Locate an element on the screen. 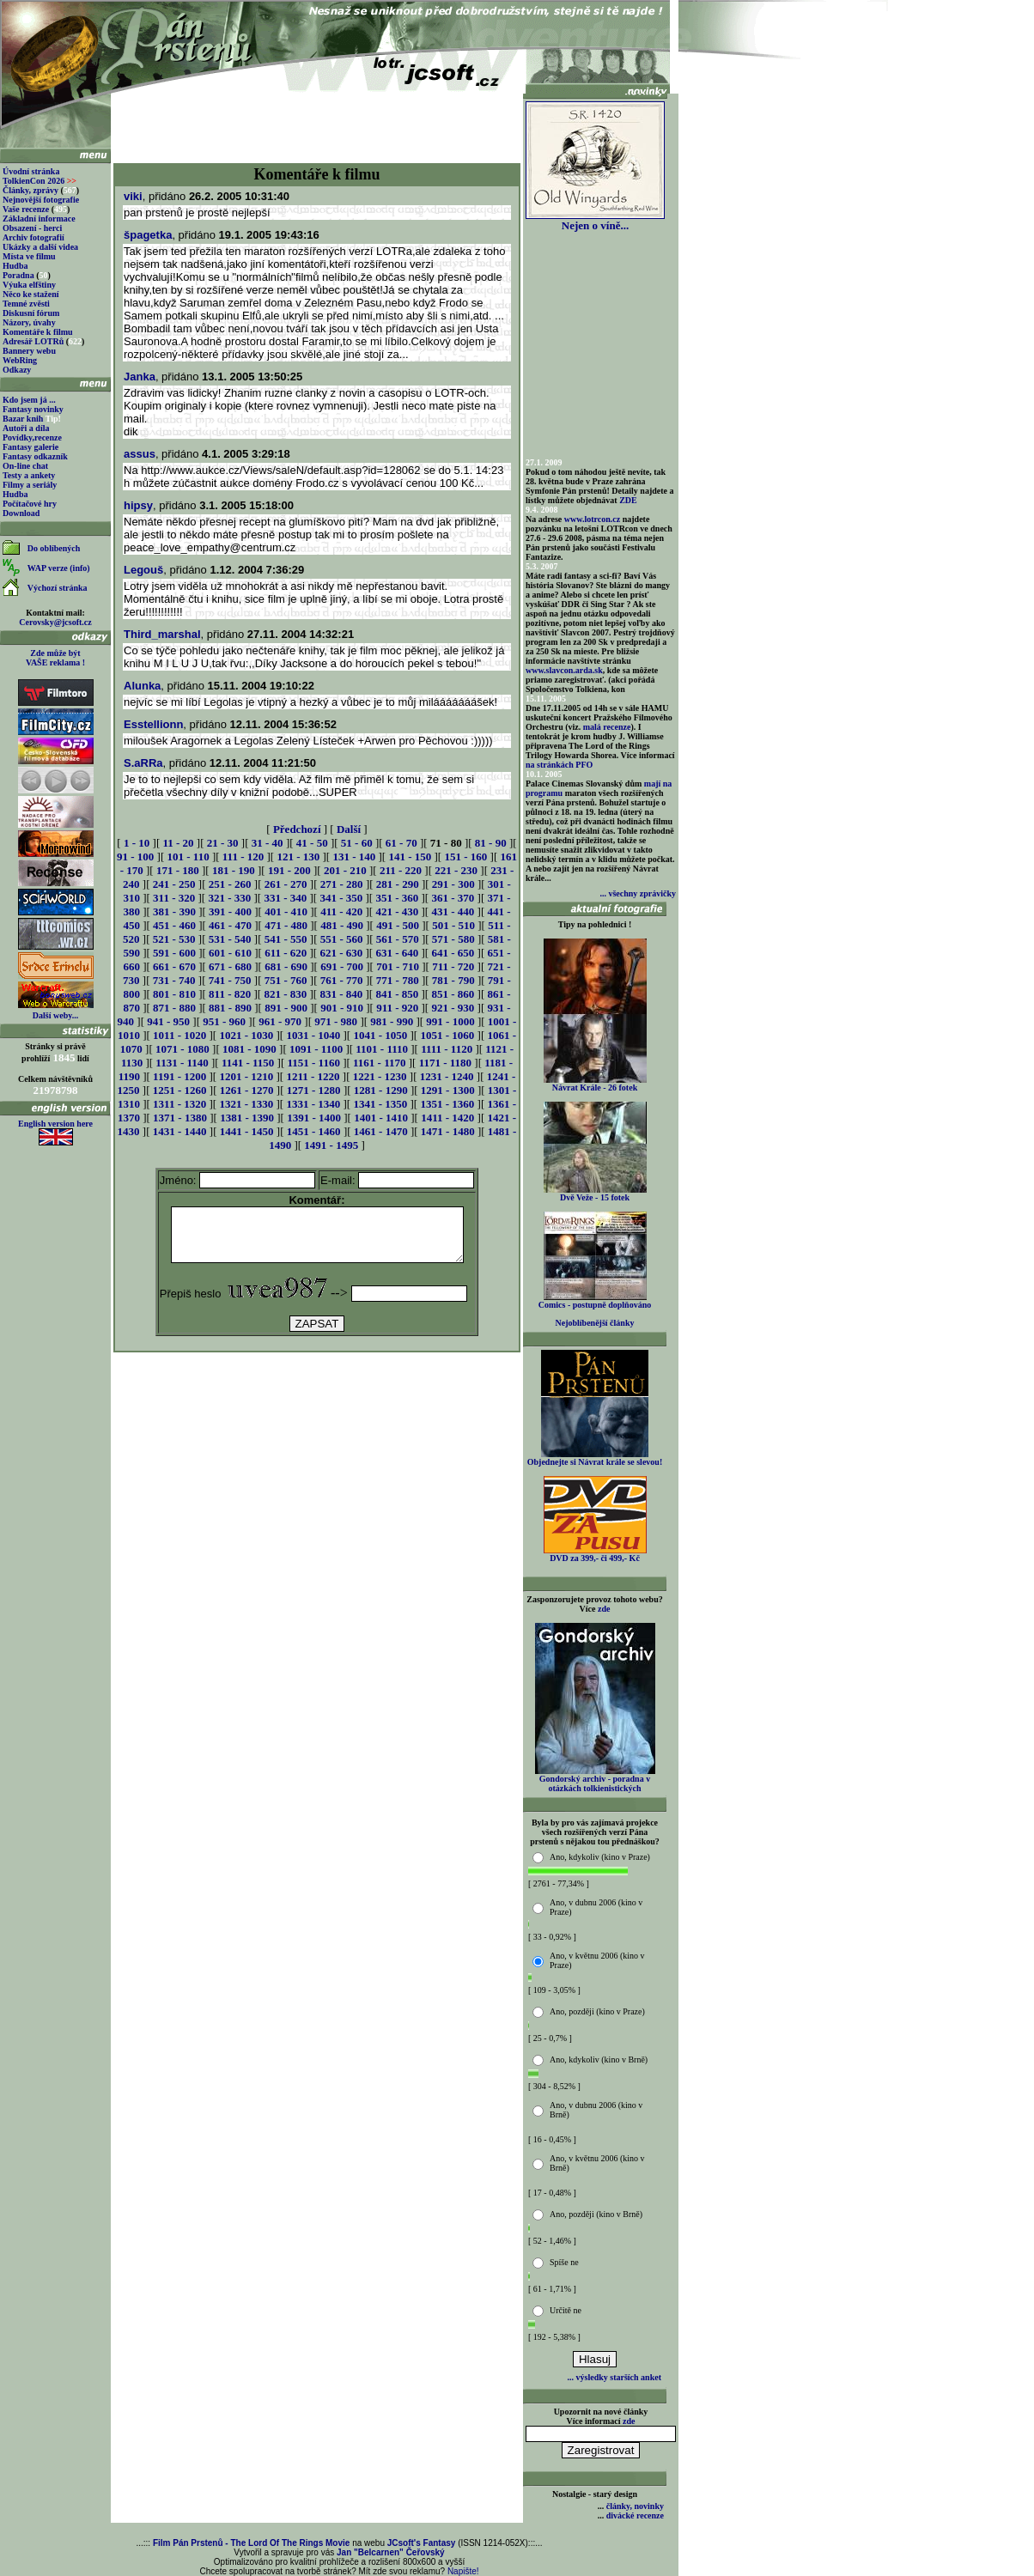 The width and height of the screenshot is (1034, 2576). 571 - 580 is located at coordinates (453, 939).